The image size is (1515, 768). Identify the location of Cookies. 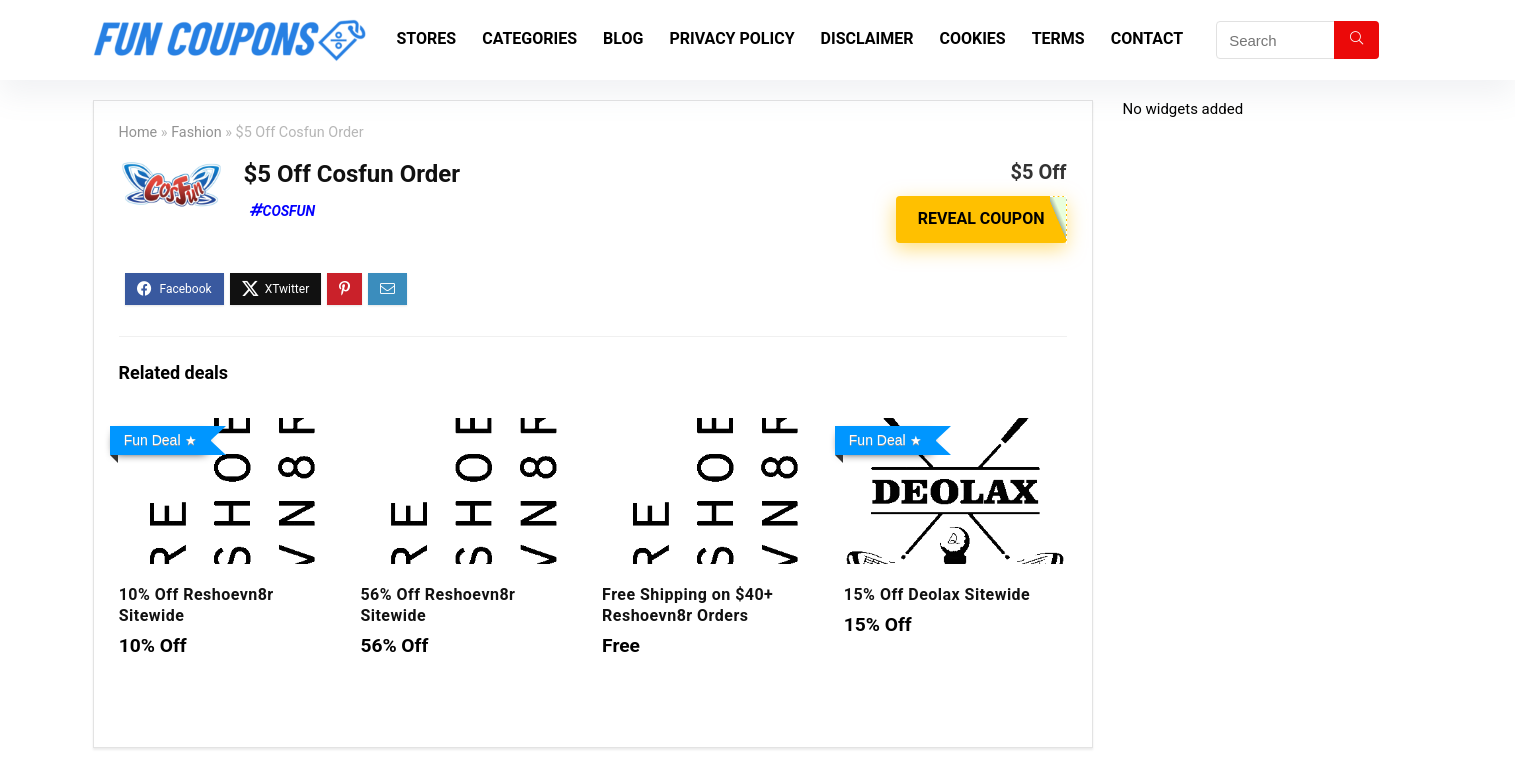
(972, 38).